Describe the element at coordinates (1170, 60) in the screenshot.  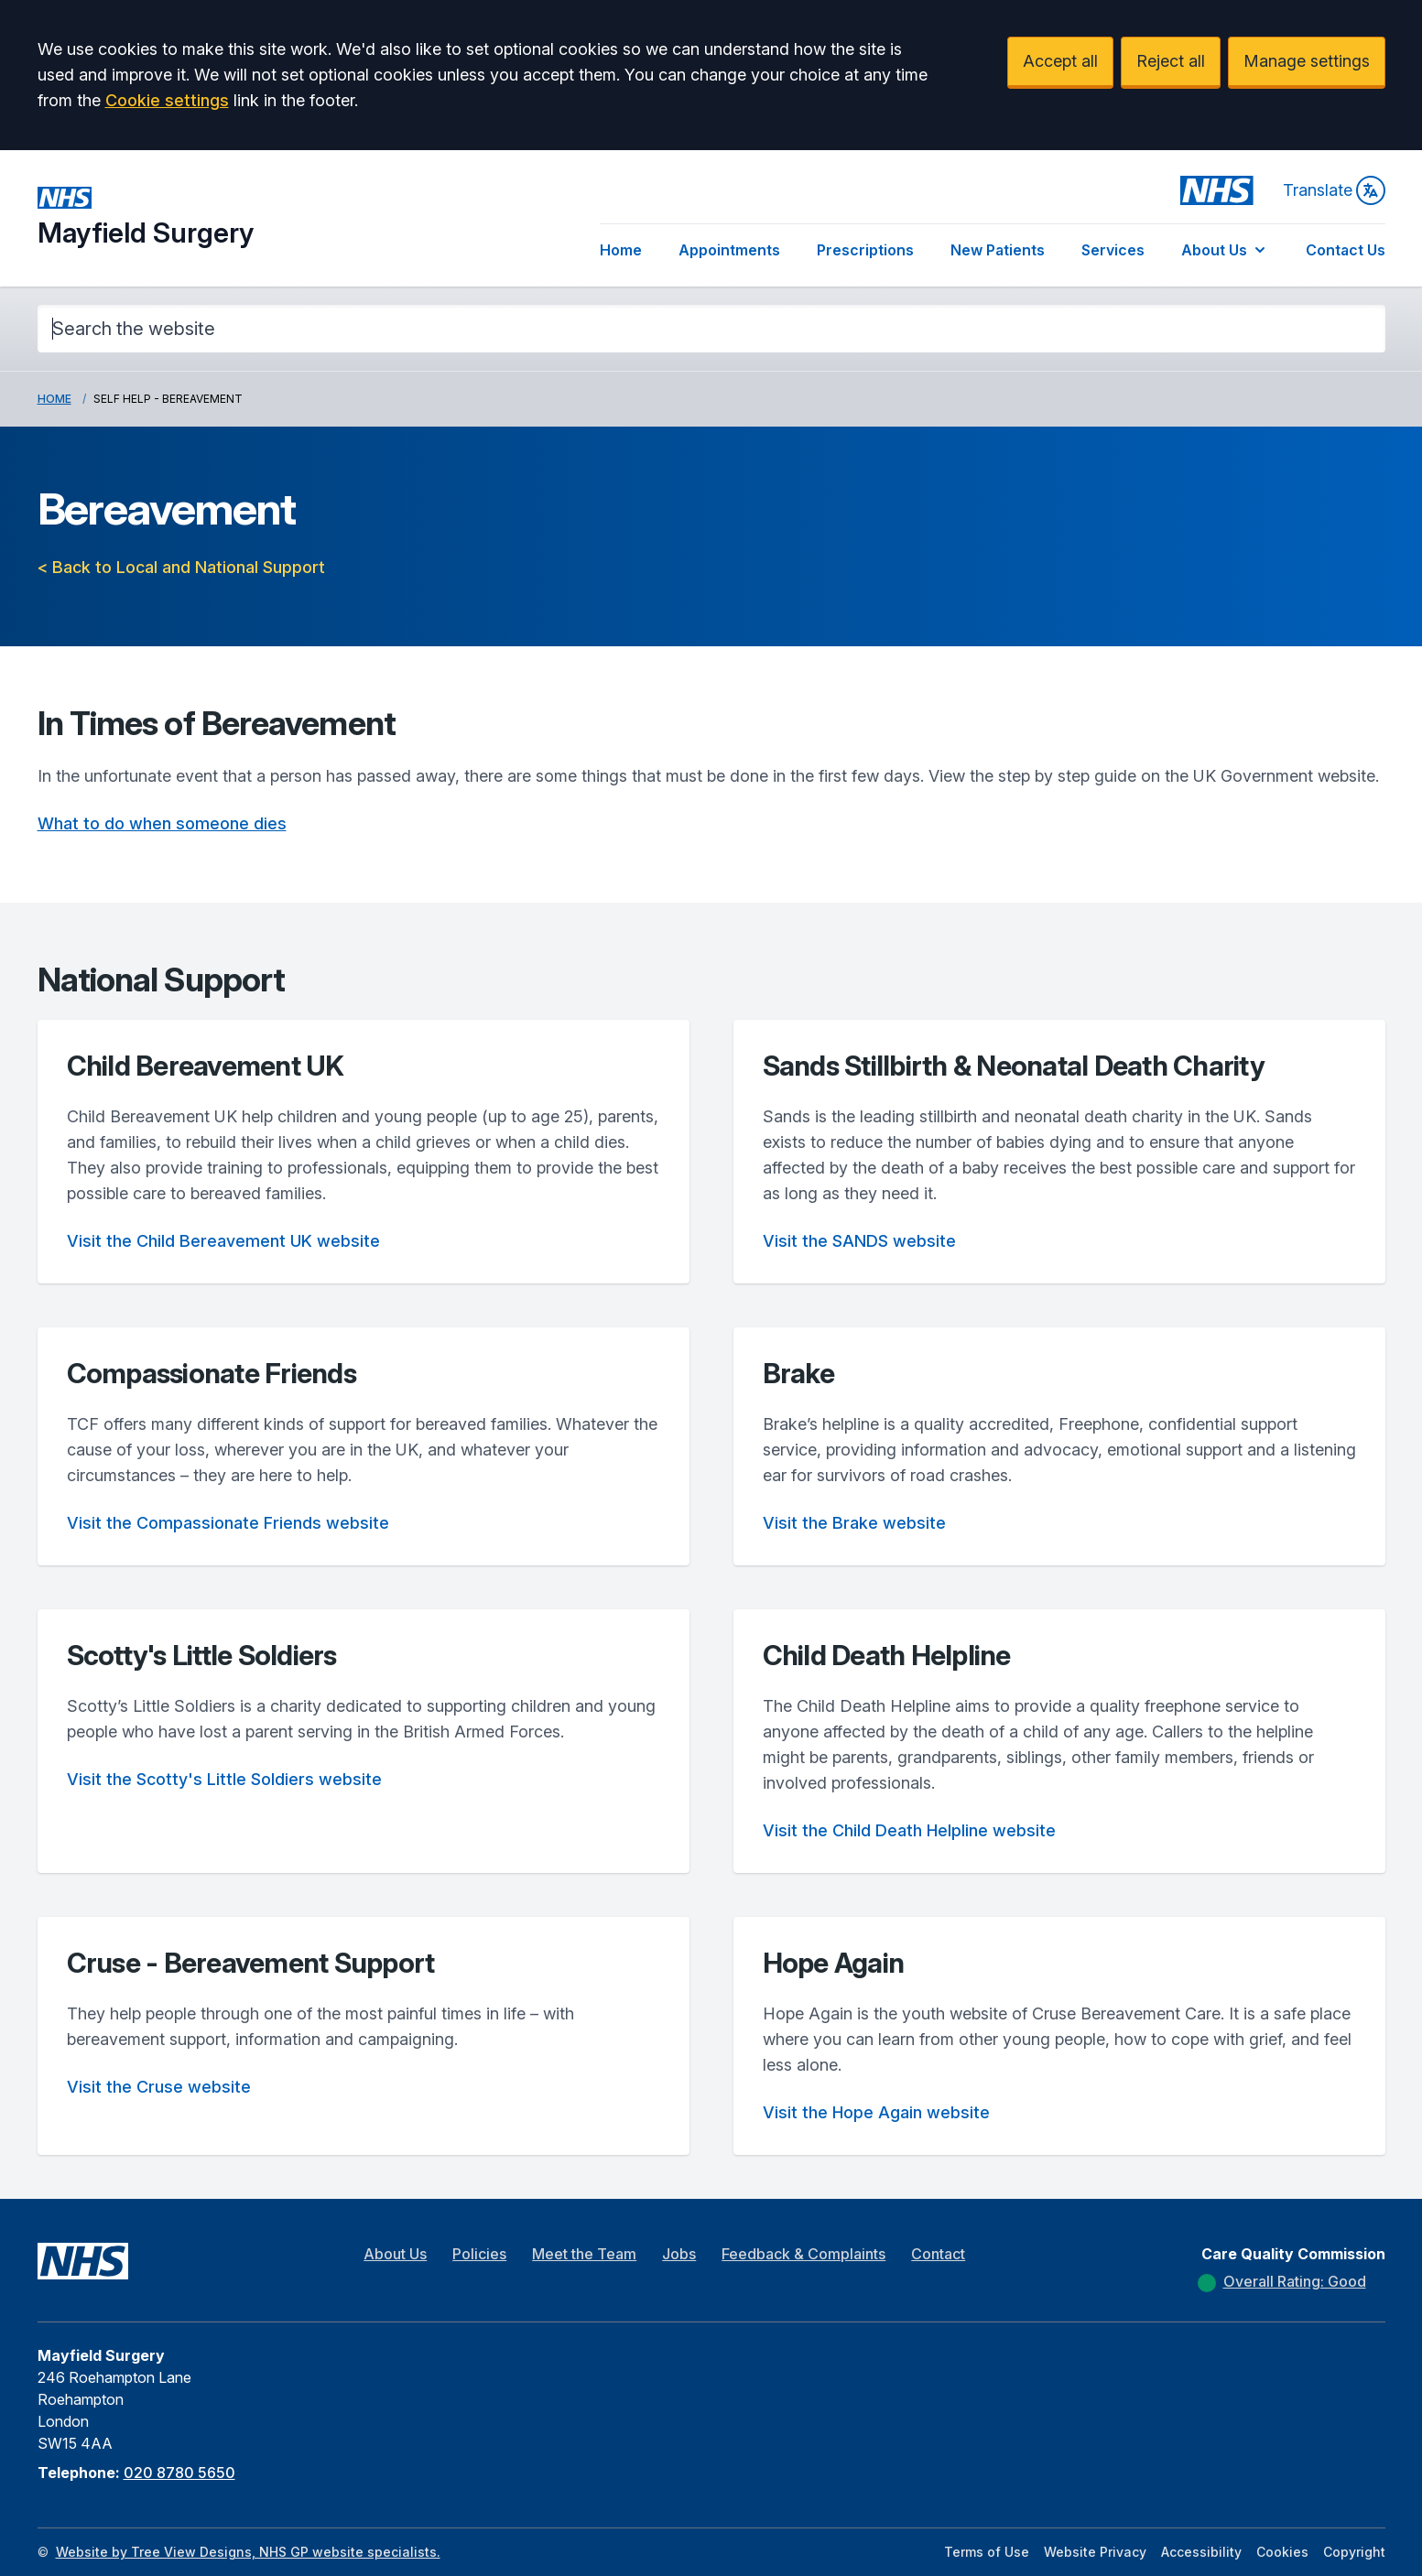
I see `Reject all` at that location.